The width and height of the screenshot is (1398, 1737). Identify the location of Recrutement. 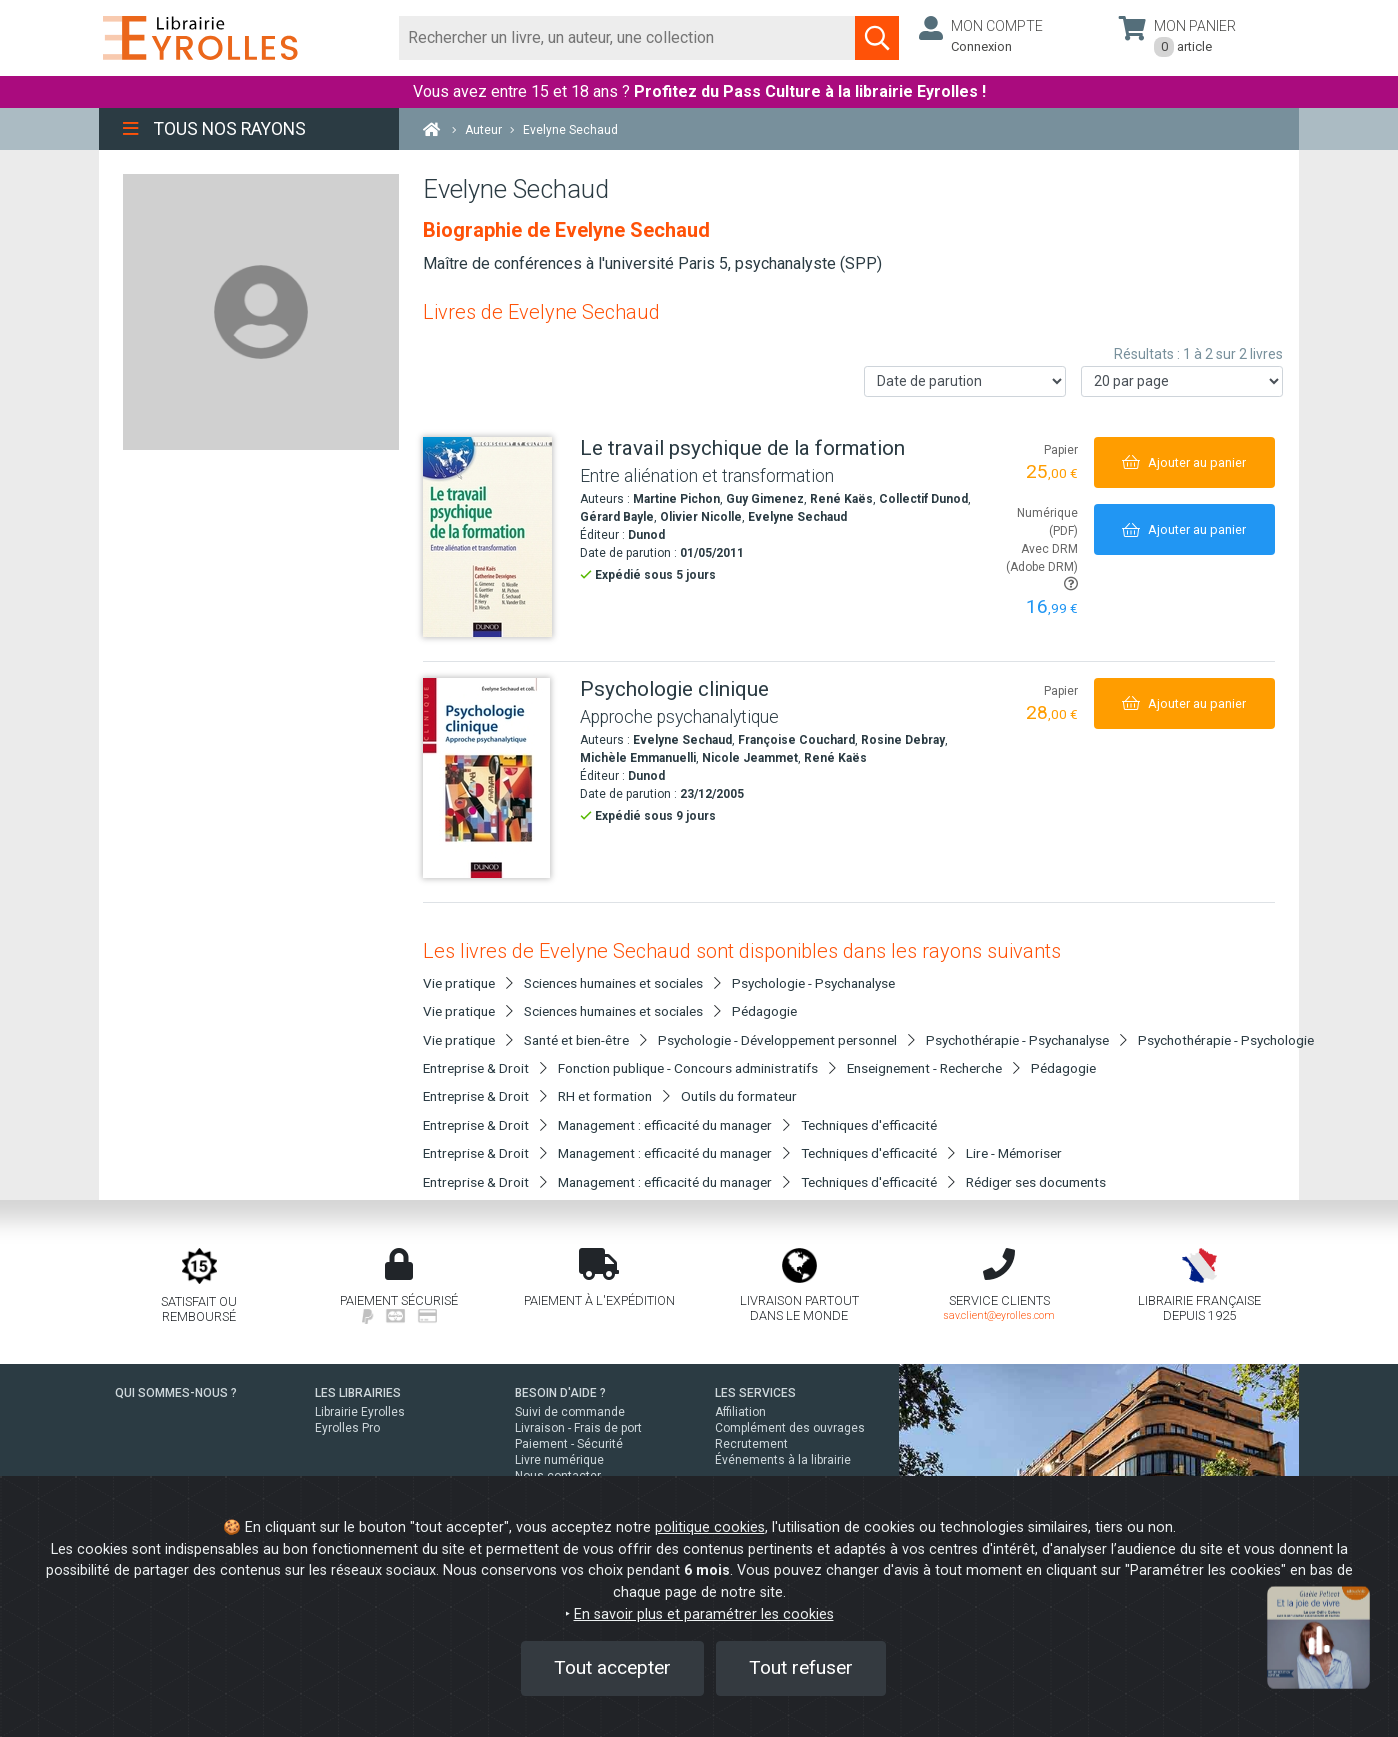
(751, 1444).